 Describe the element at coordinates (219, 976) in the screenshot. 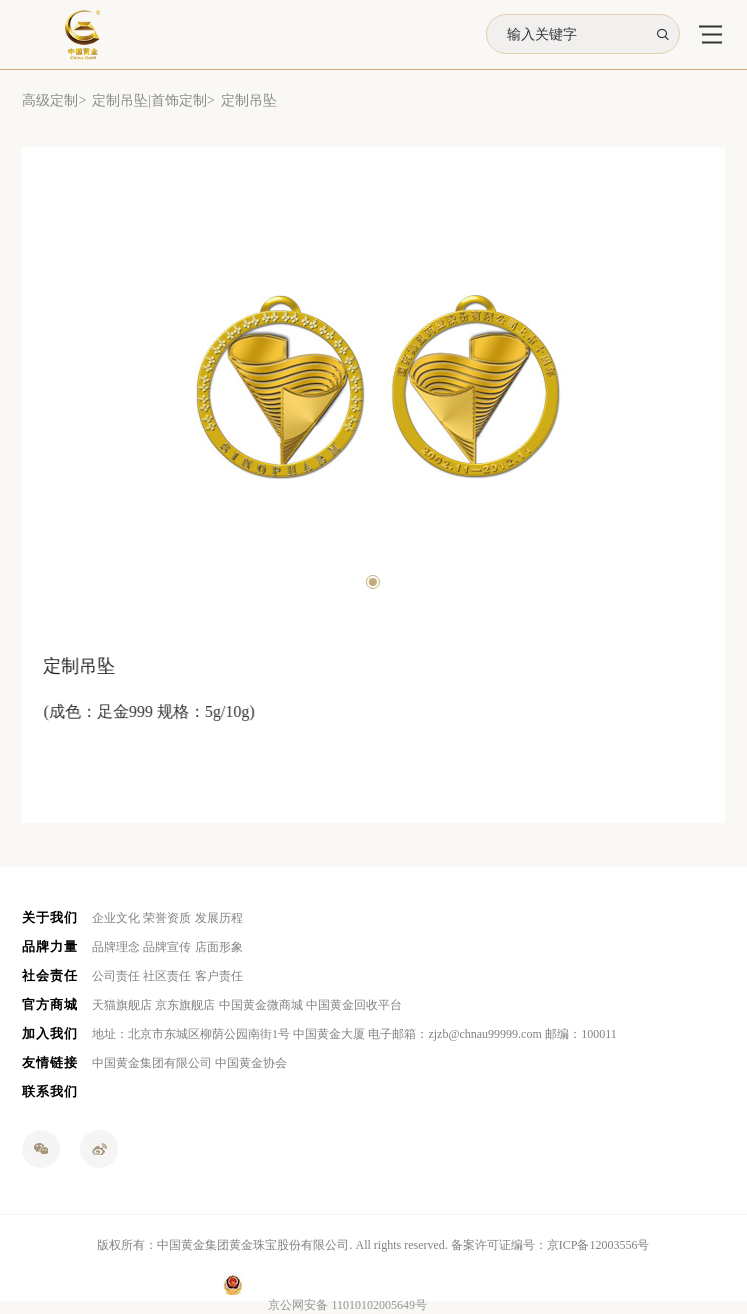

I see `客户责任` at that location.